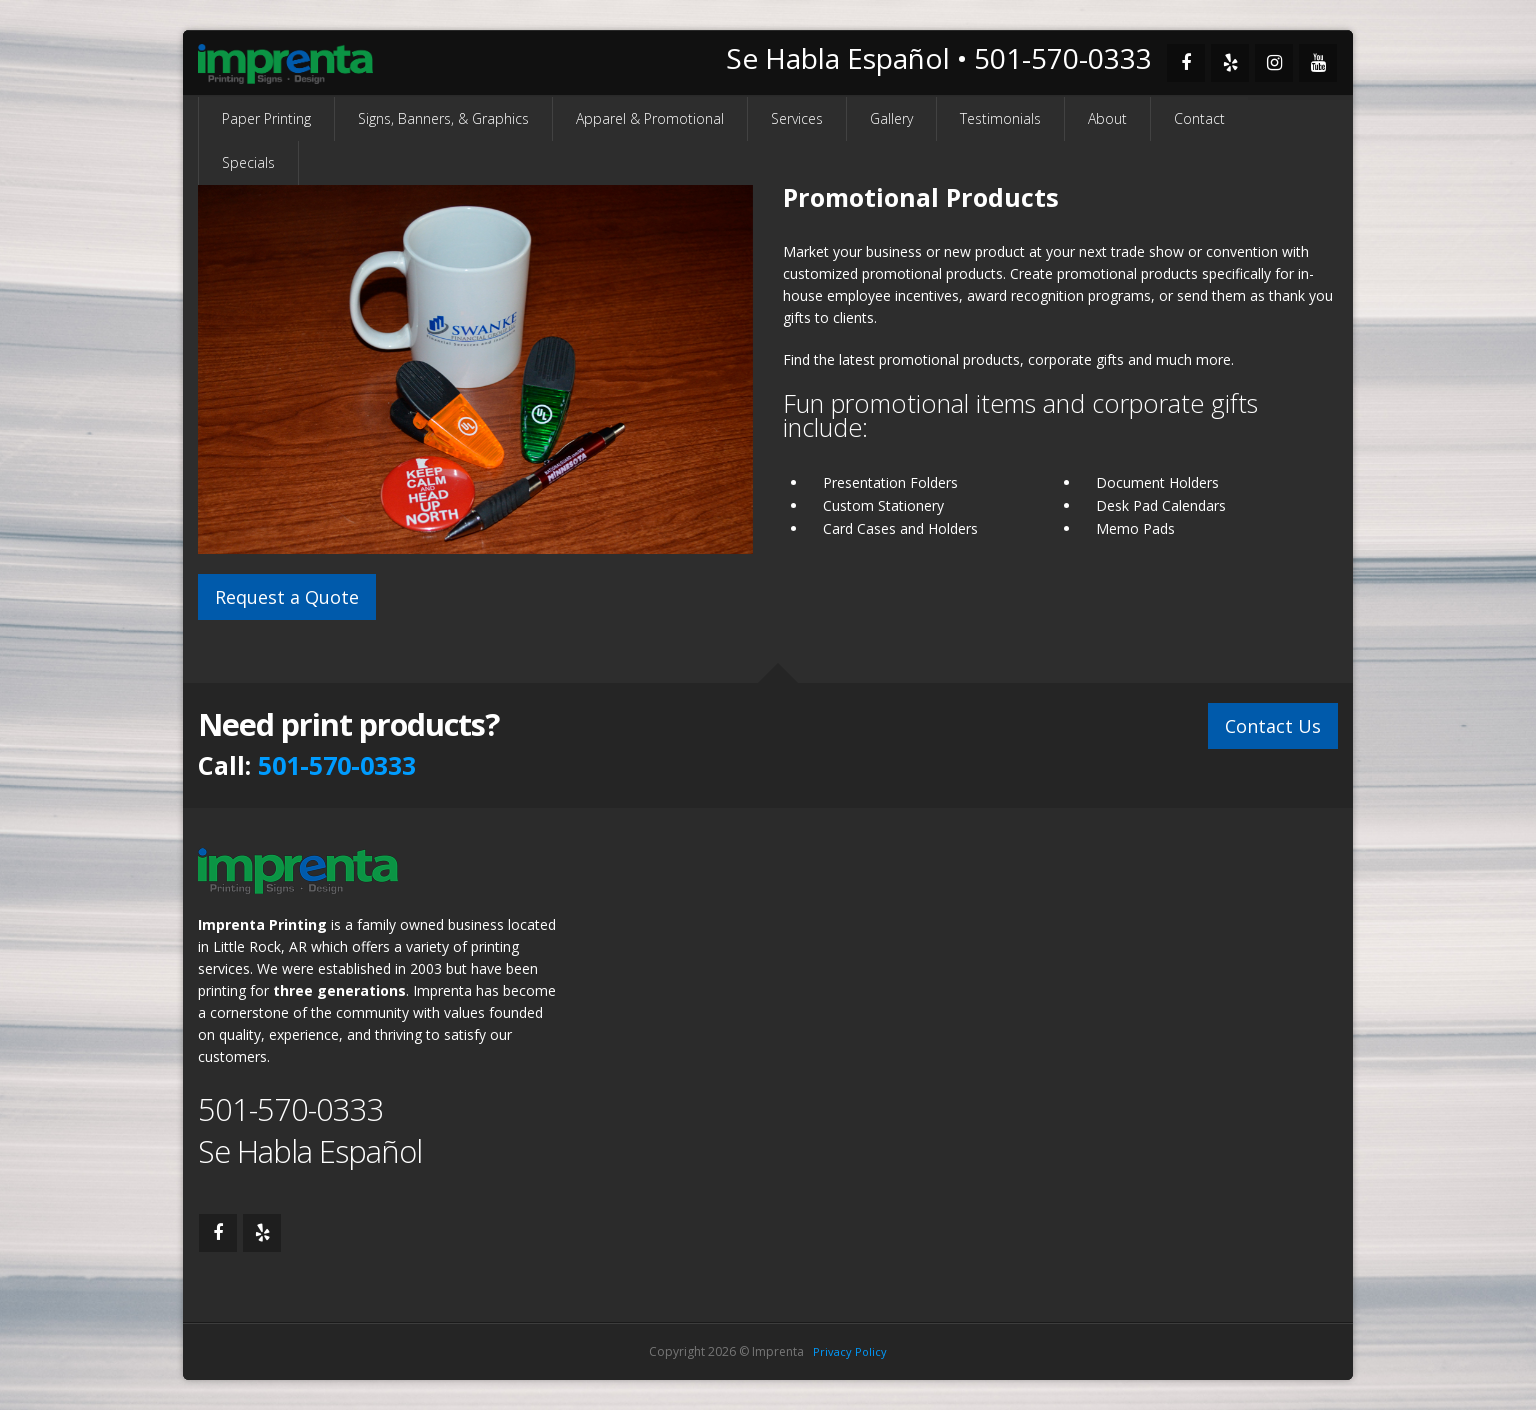  What do you see at coordinates (939, 58) in the screenshot?
I see `Se Habla Español • 501-570-0333` at bounding box center [939, 58].